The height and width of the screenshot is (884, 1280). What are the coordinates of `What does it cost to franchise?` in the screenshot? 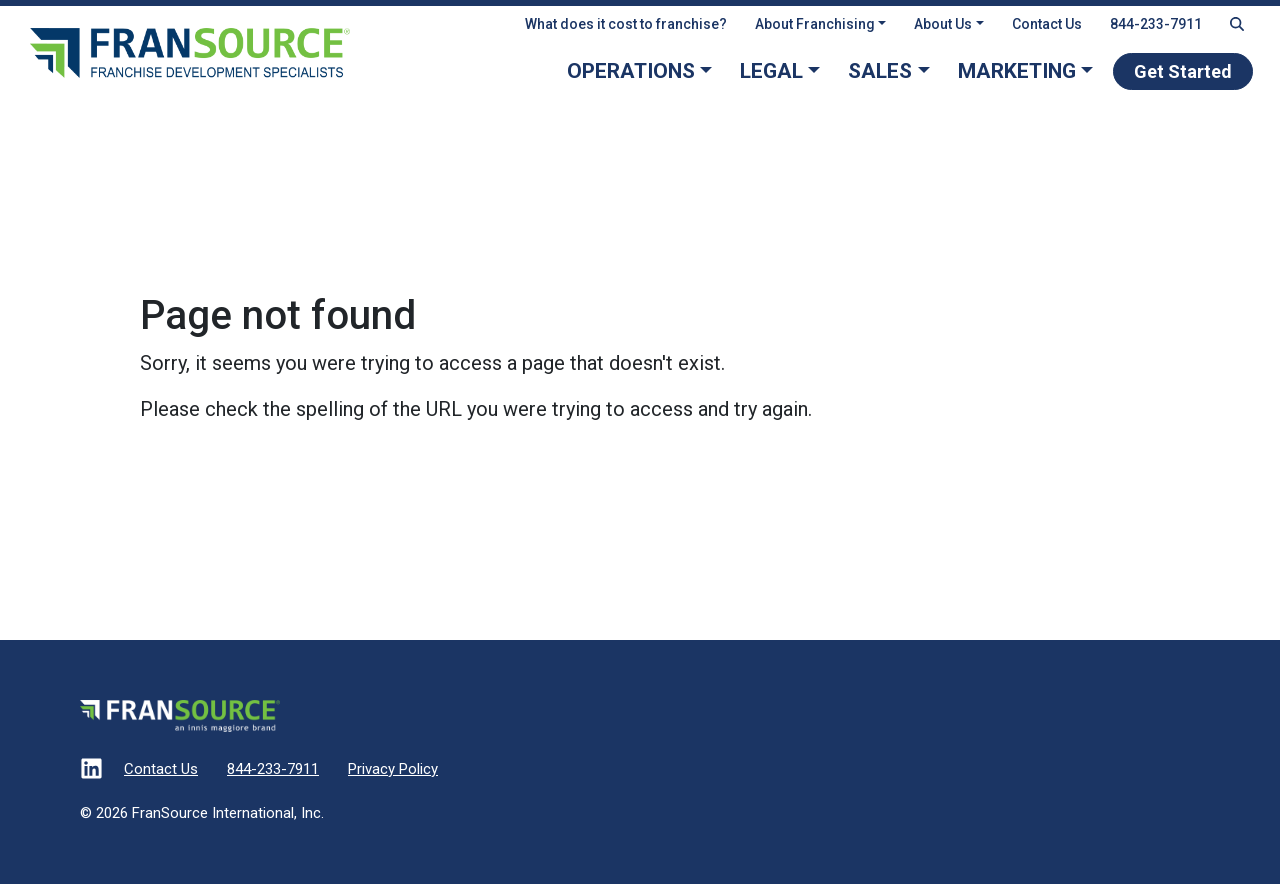 It's located at (626, 24).